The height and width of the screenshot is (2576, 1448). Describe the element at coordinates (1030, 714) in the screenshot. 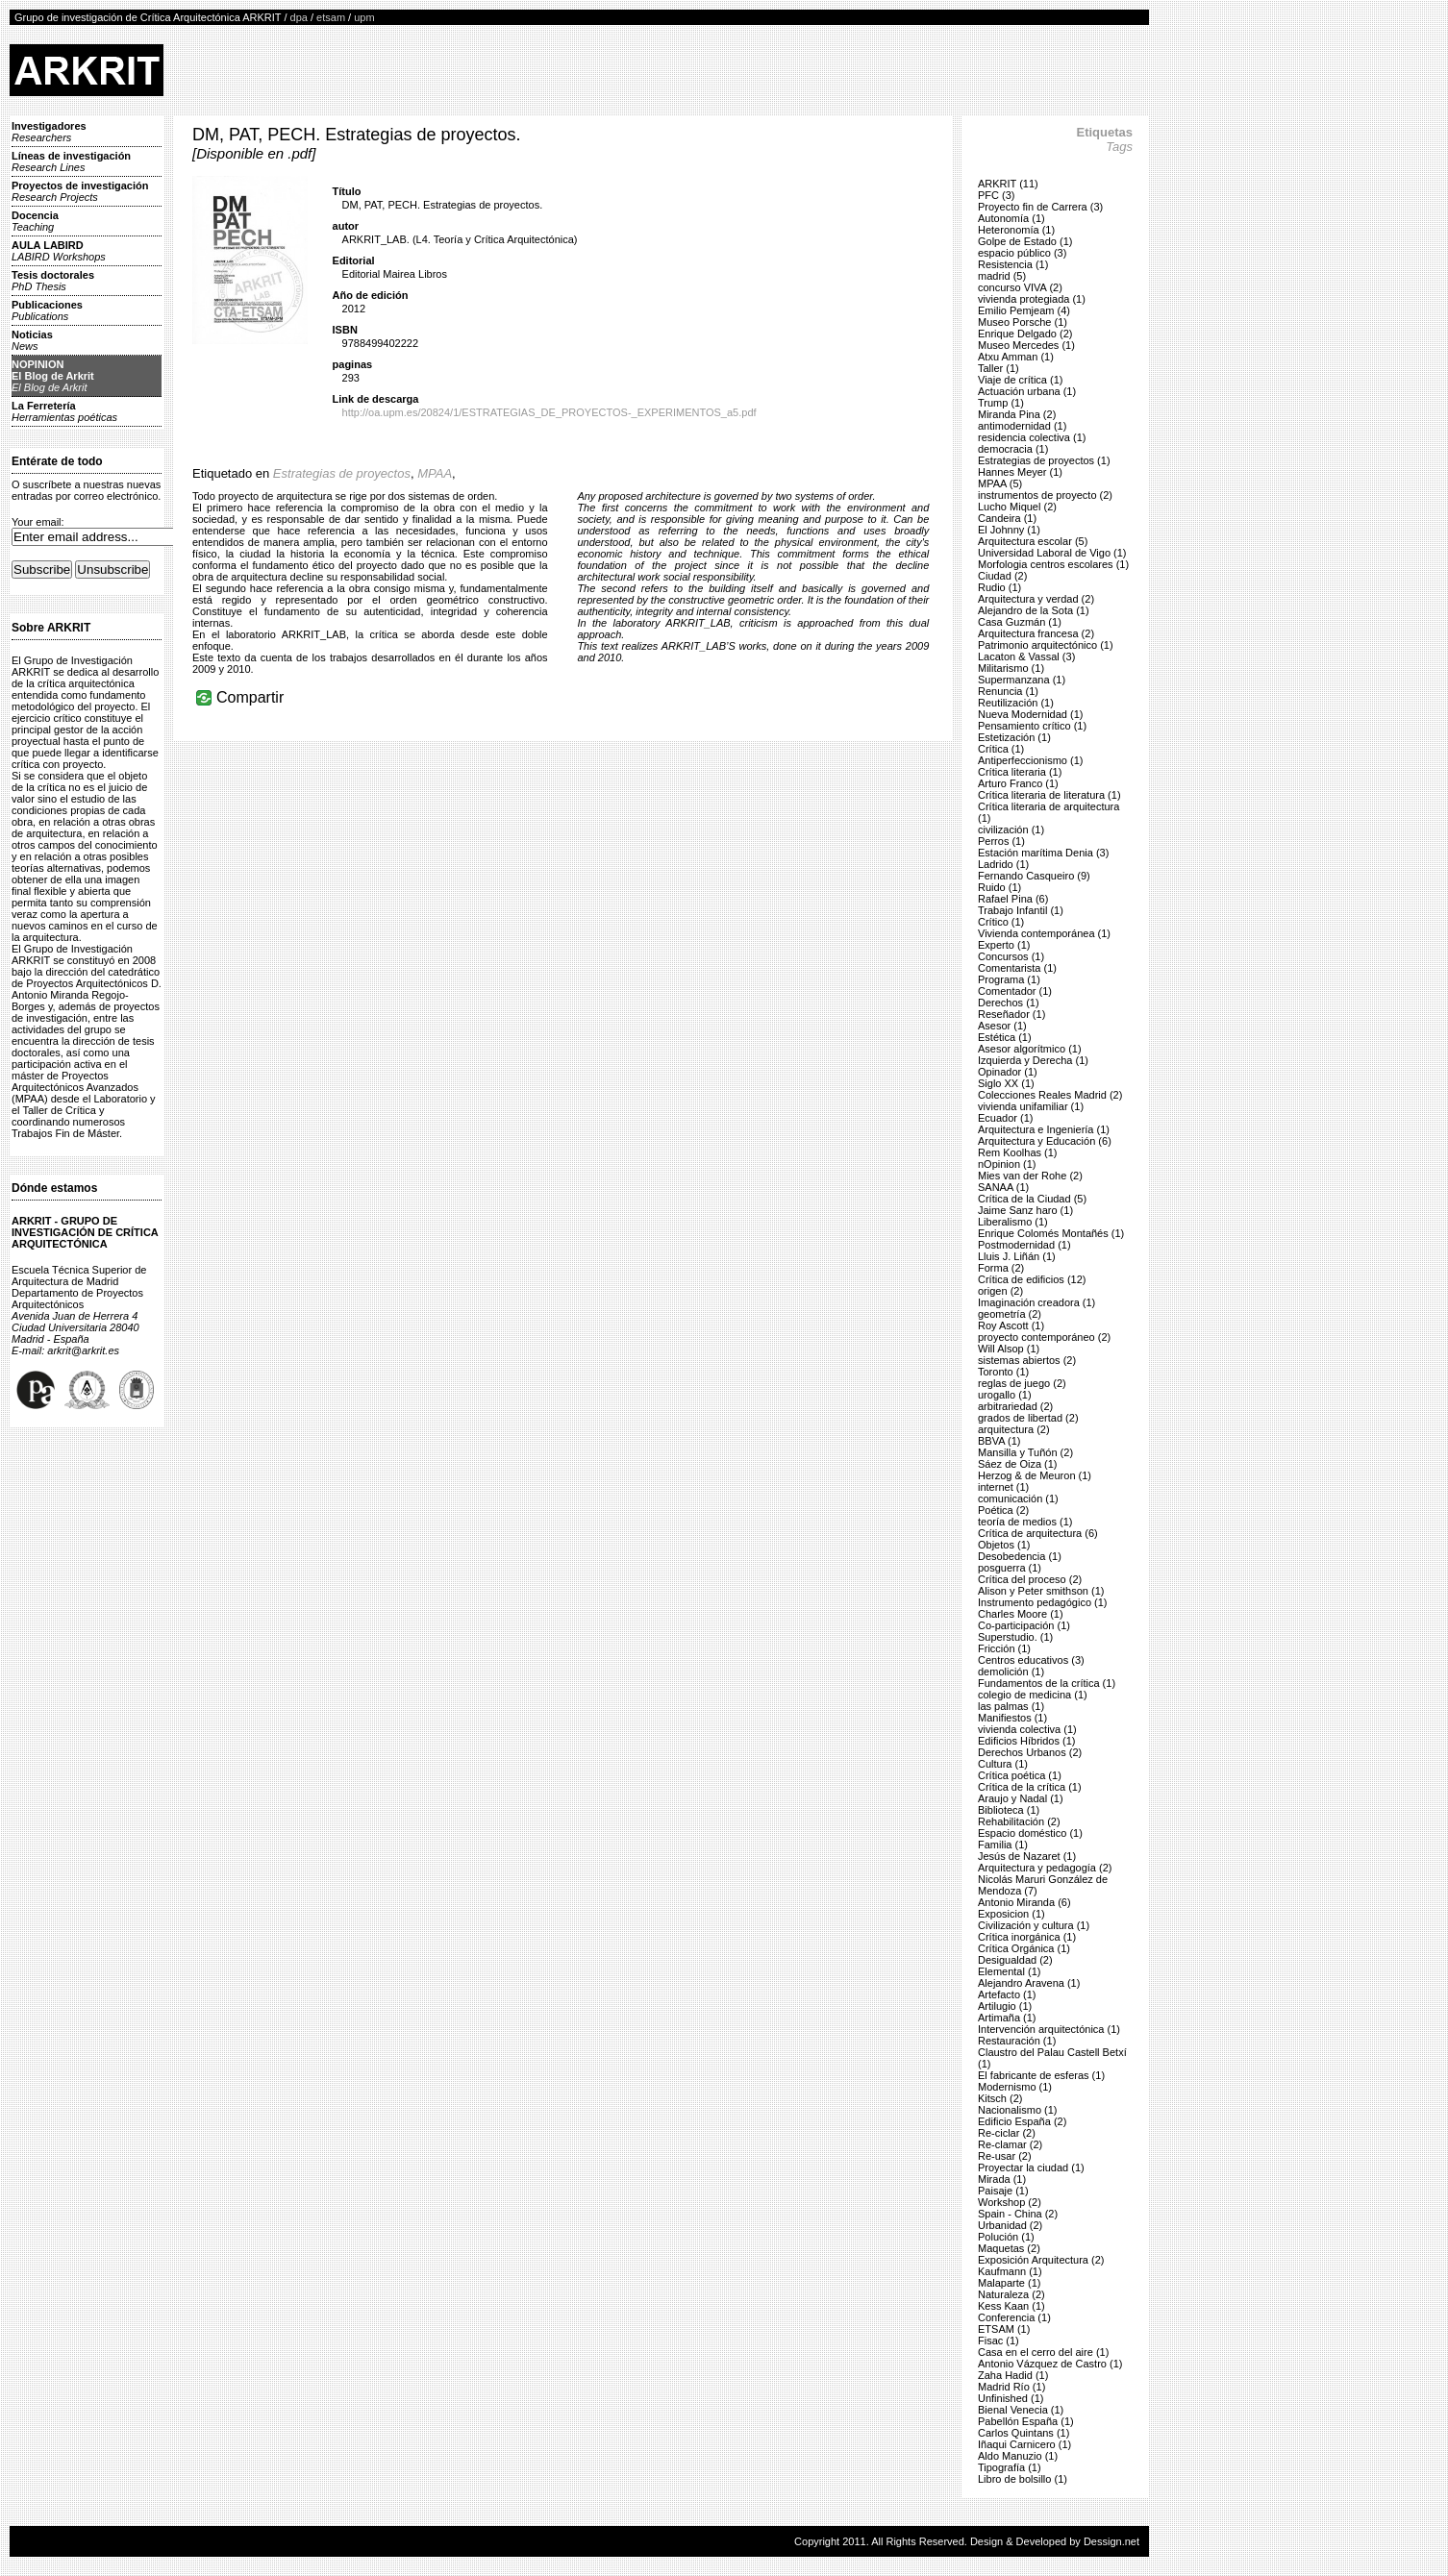

I see `Nueva Modernidad (1)` at that location.